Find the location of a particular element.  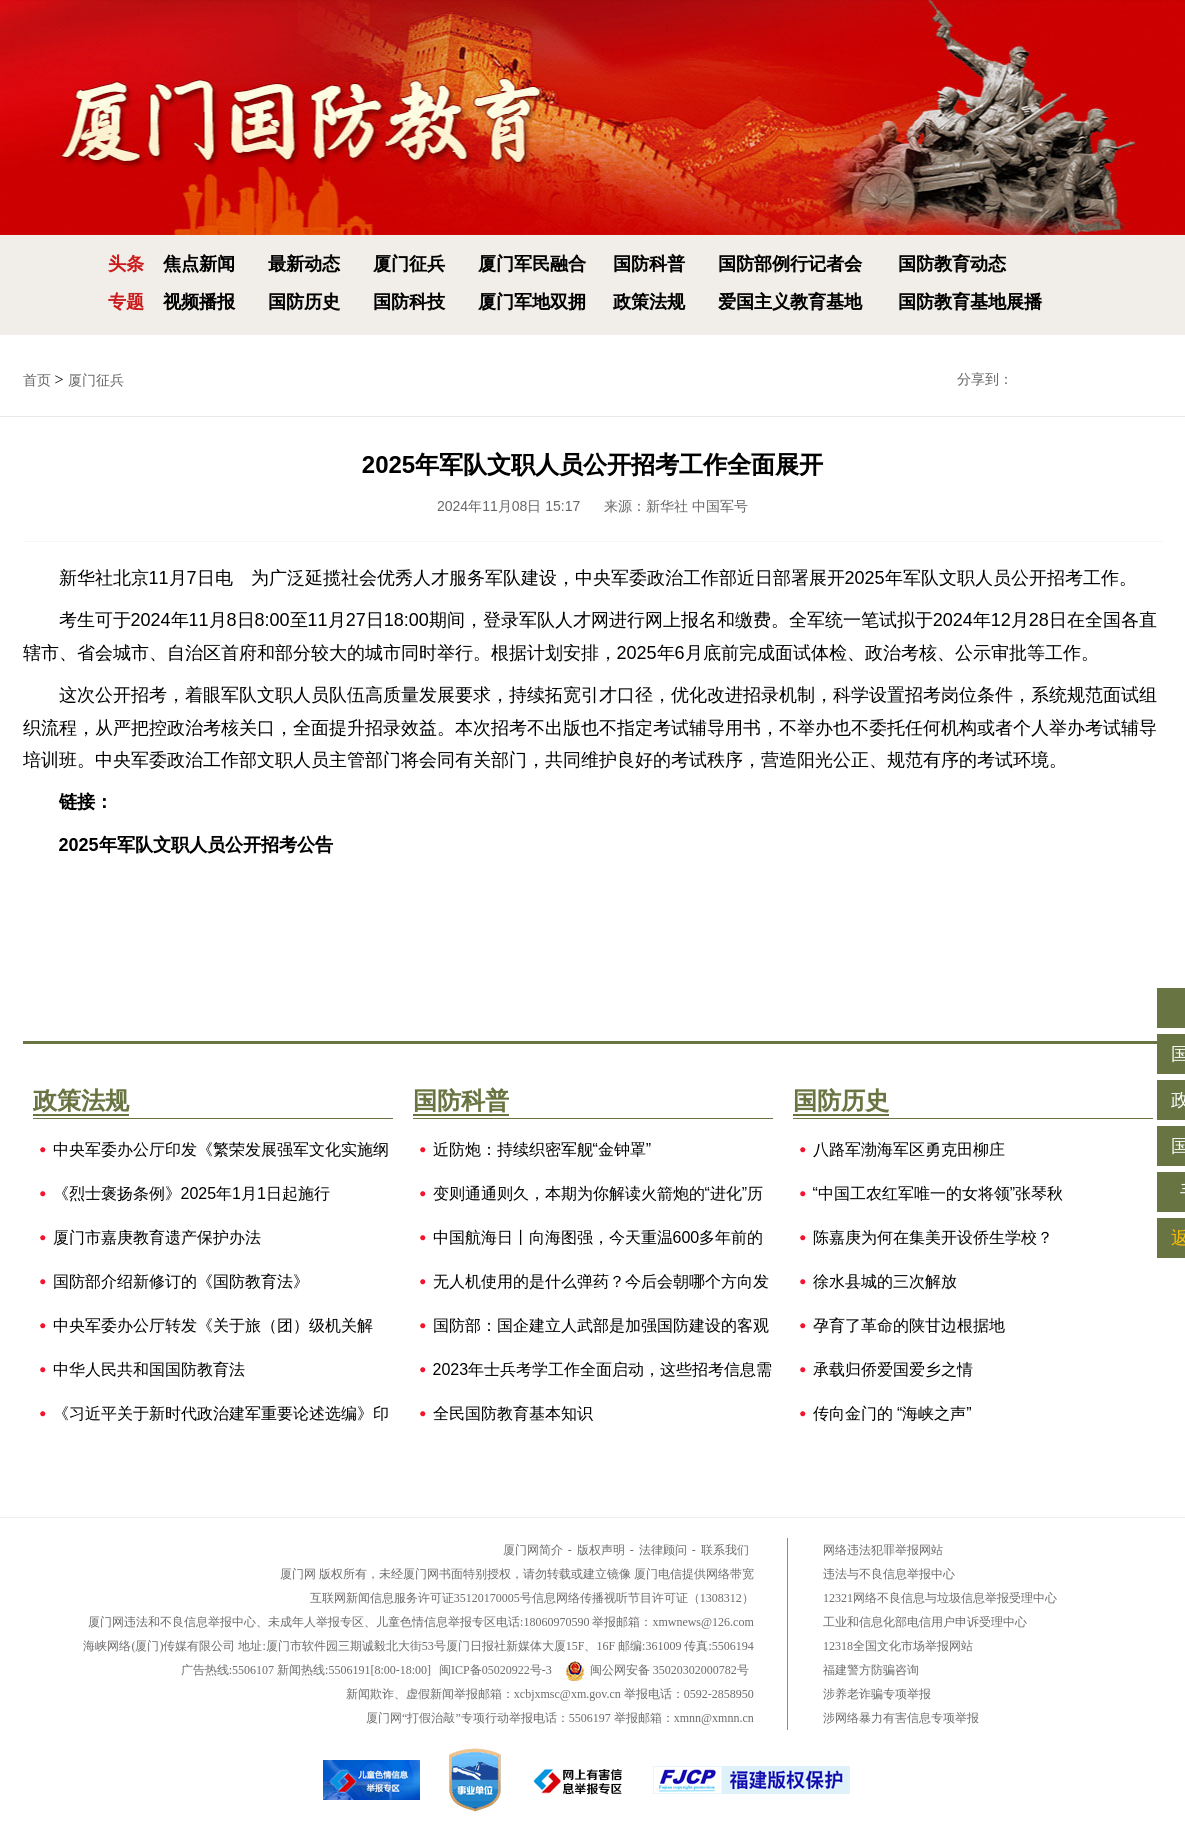

厦门市嘉庚教育遗产保护办法 is located at coordinates (157, 1238).